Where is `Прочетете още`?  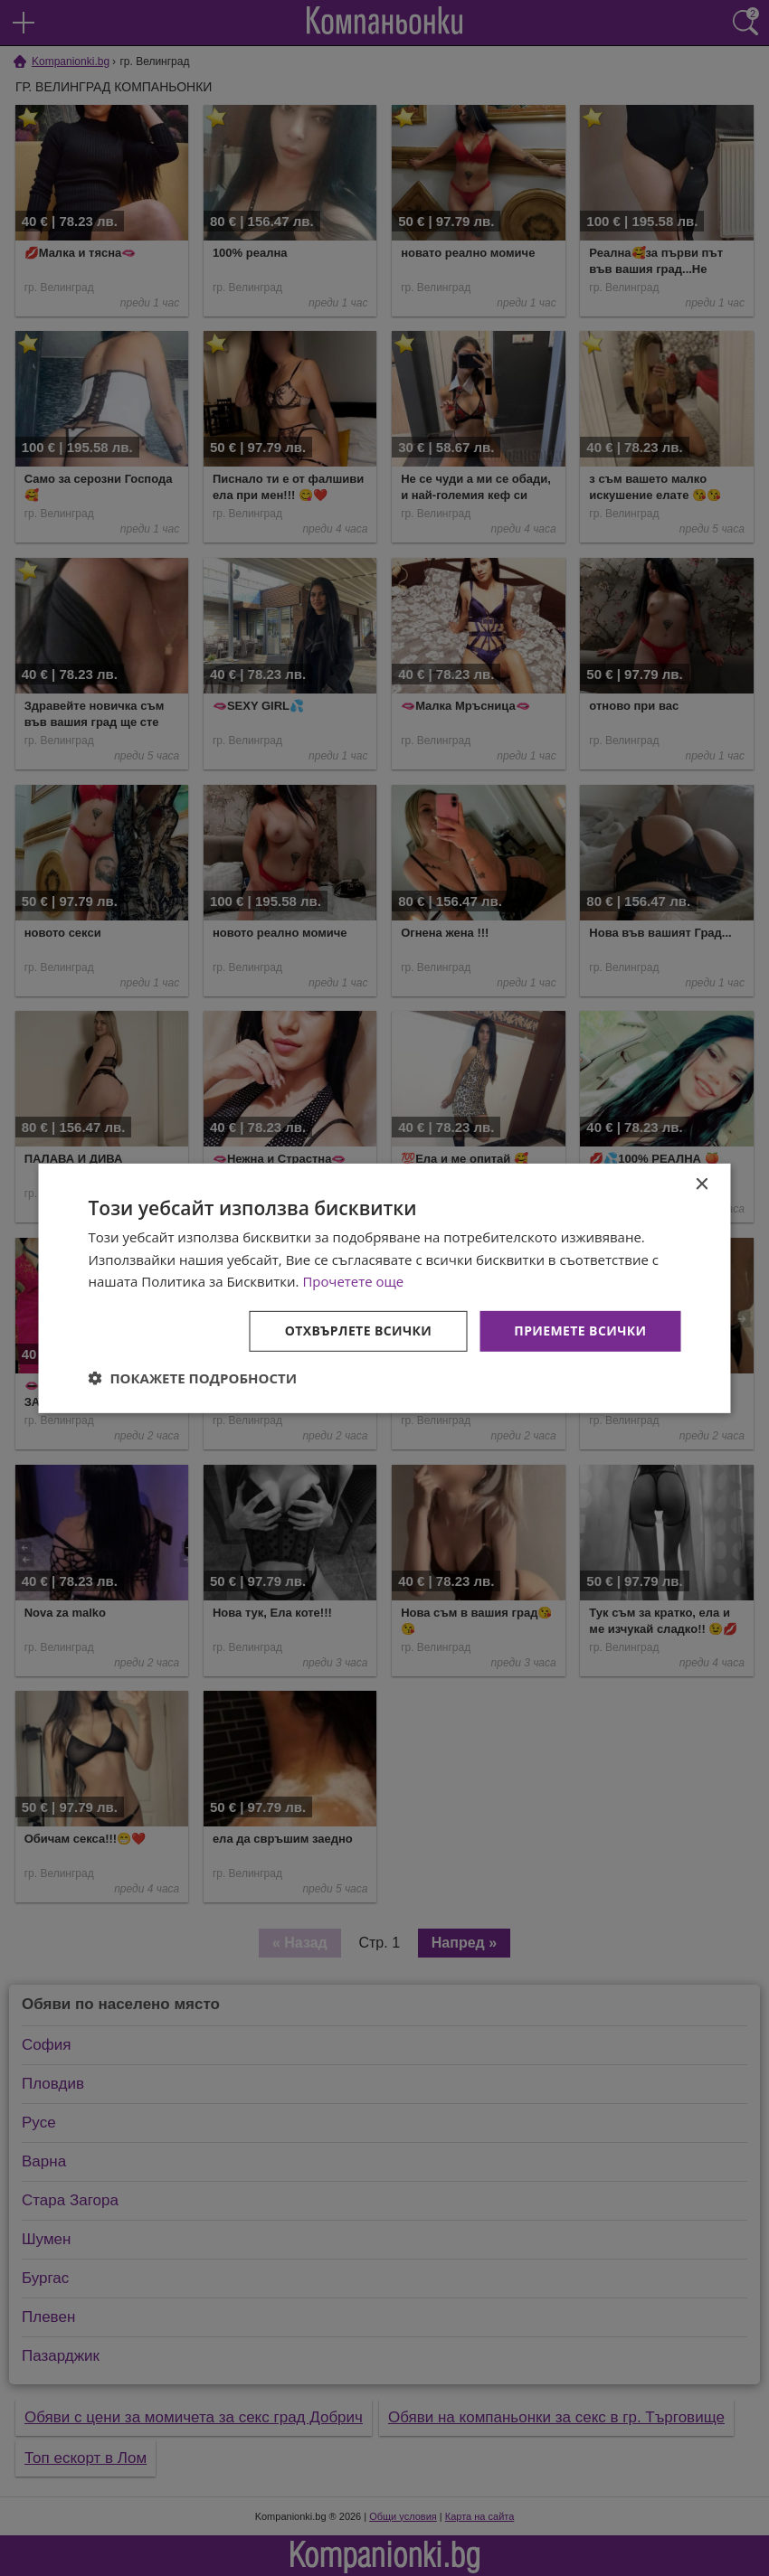 Прочетете още is located at coordinates (352, 1281).